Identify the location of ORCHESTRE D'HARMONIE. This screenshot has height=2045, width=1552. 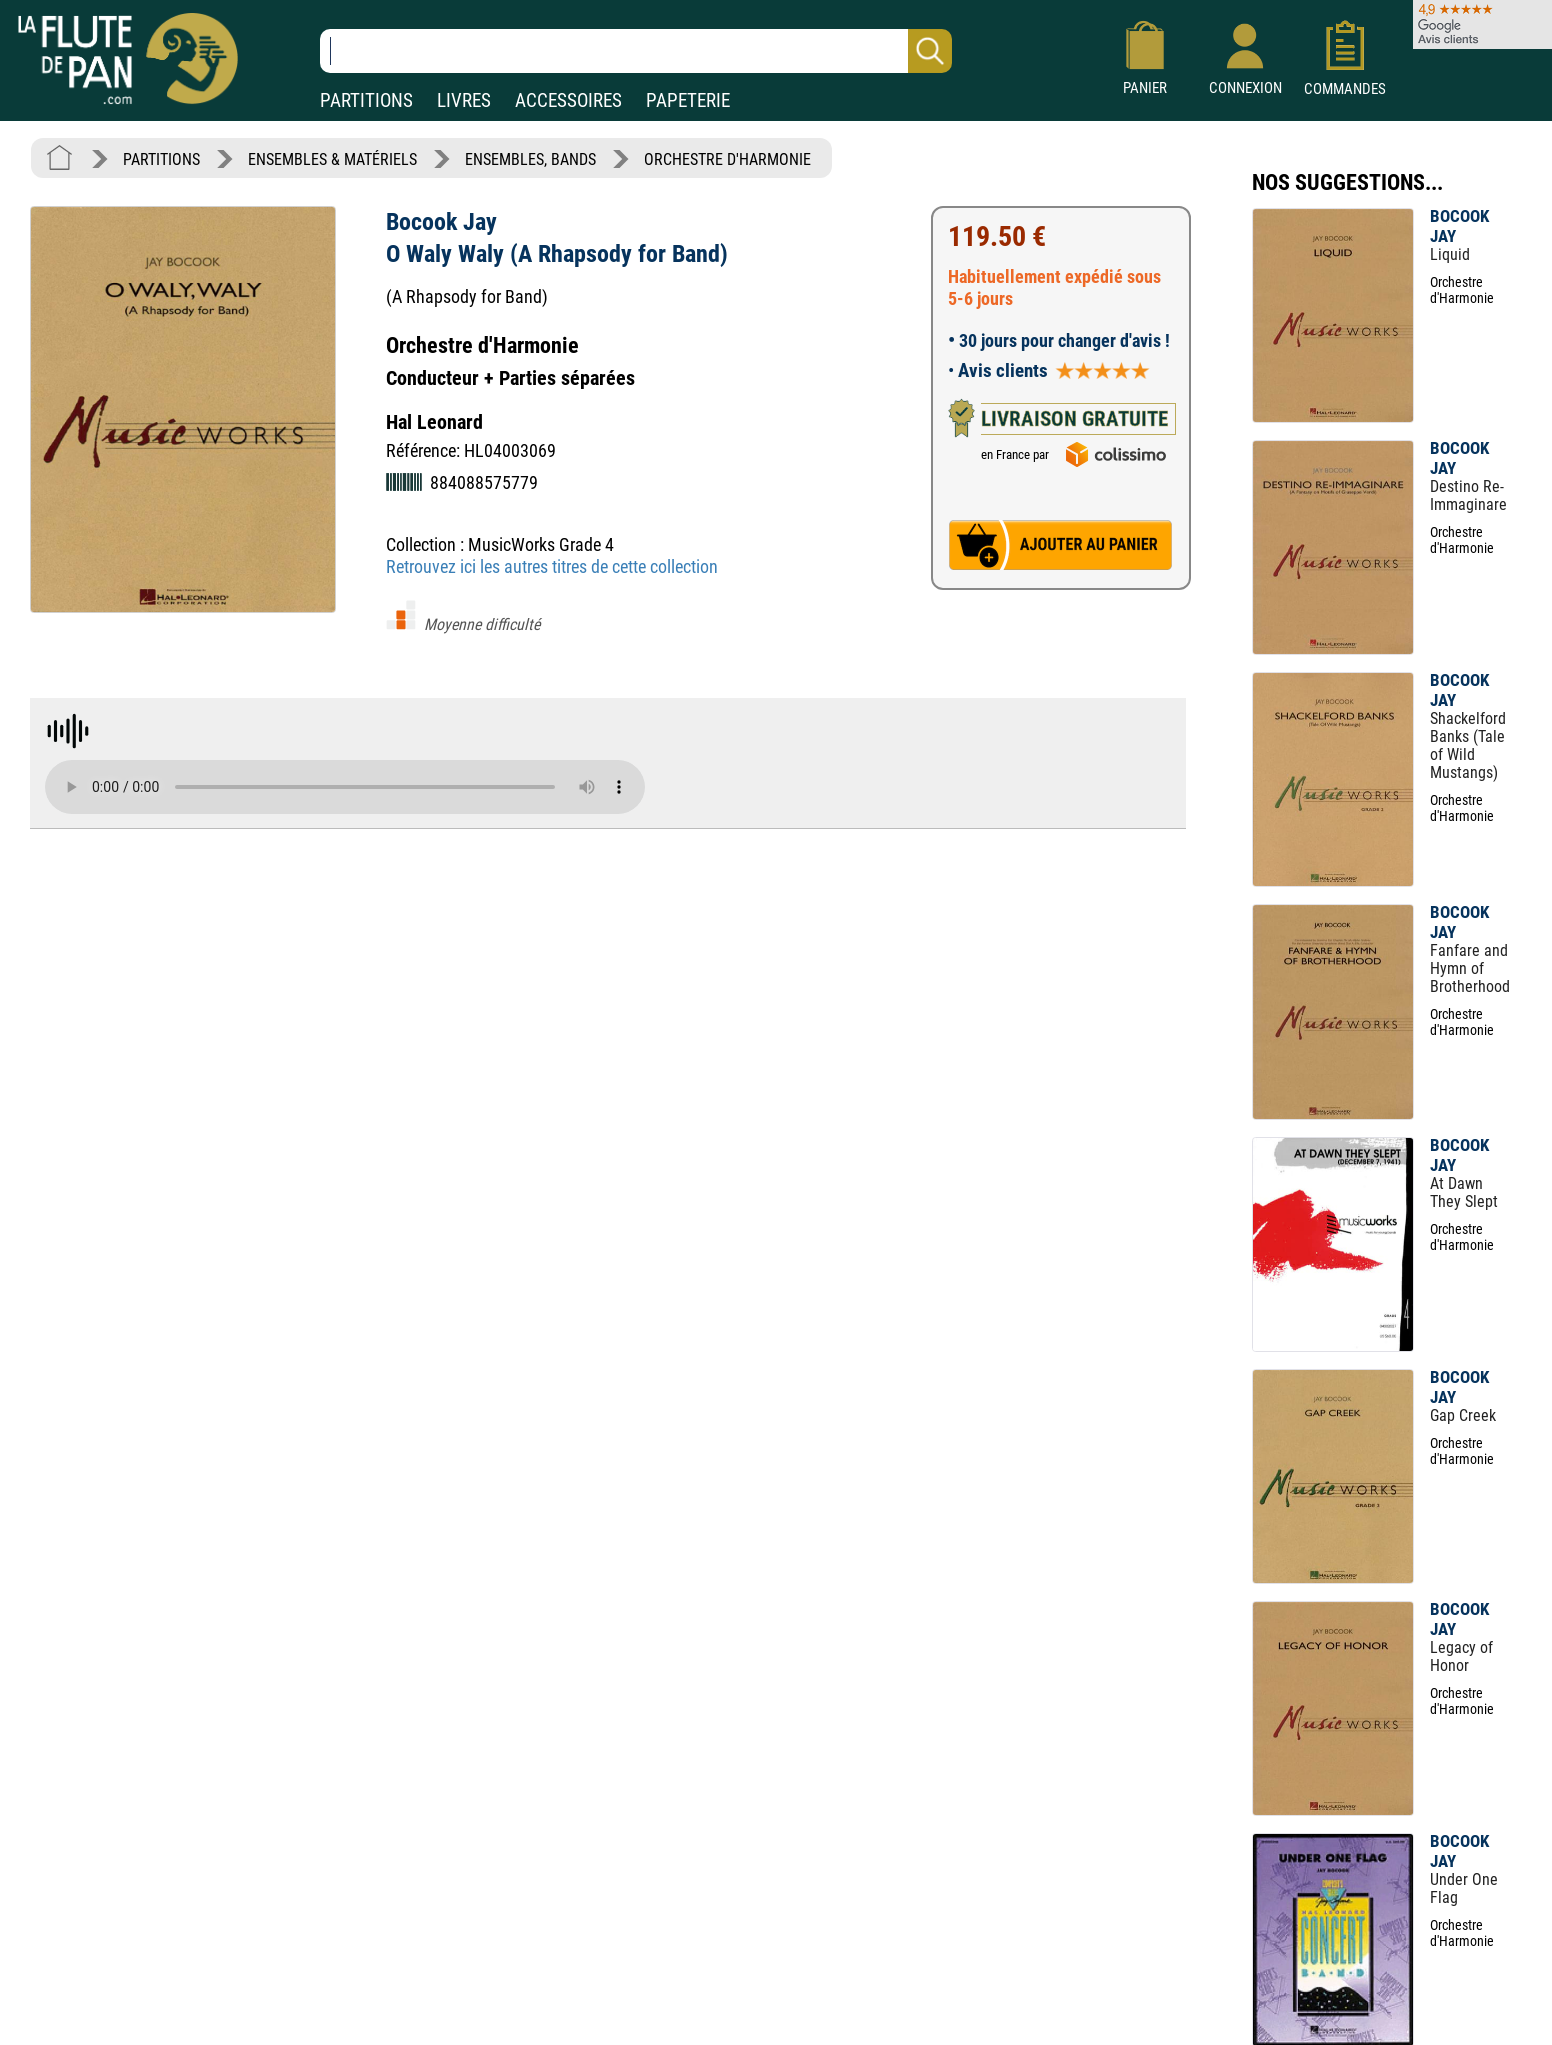
(727, 159).